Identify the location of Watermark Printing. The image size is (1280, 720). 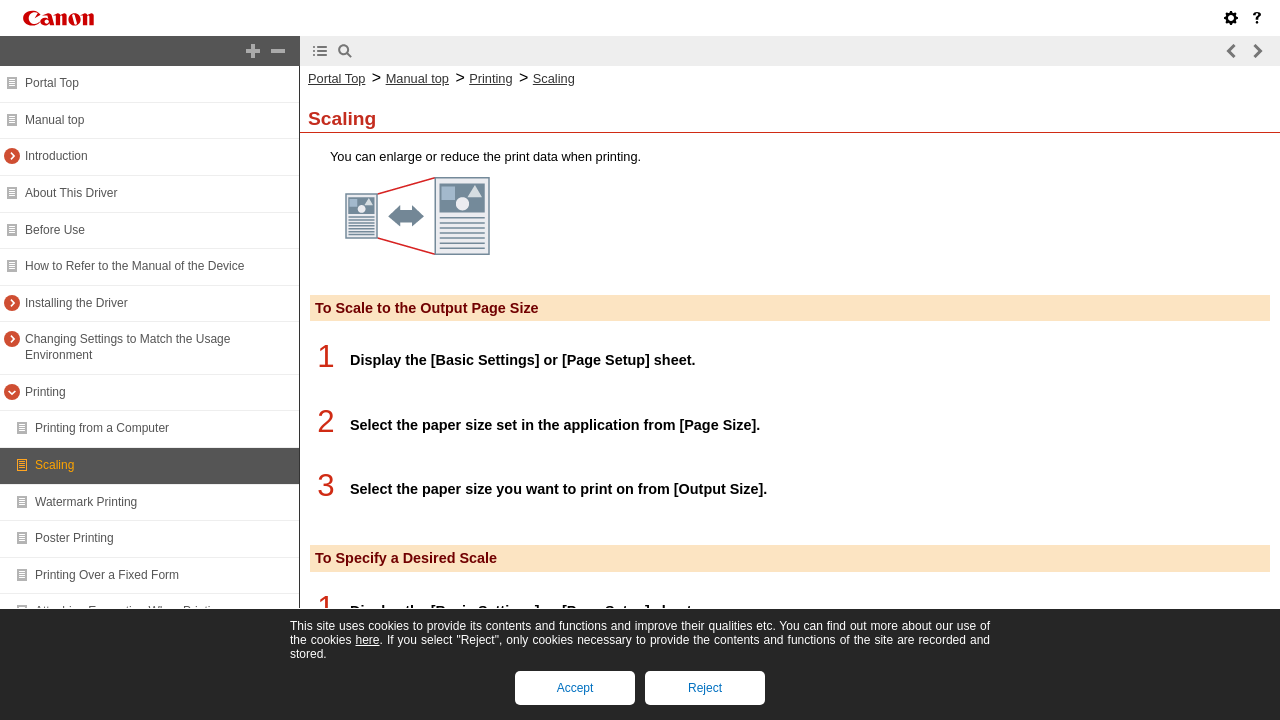
(86, 502).